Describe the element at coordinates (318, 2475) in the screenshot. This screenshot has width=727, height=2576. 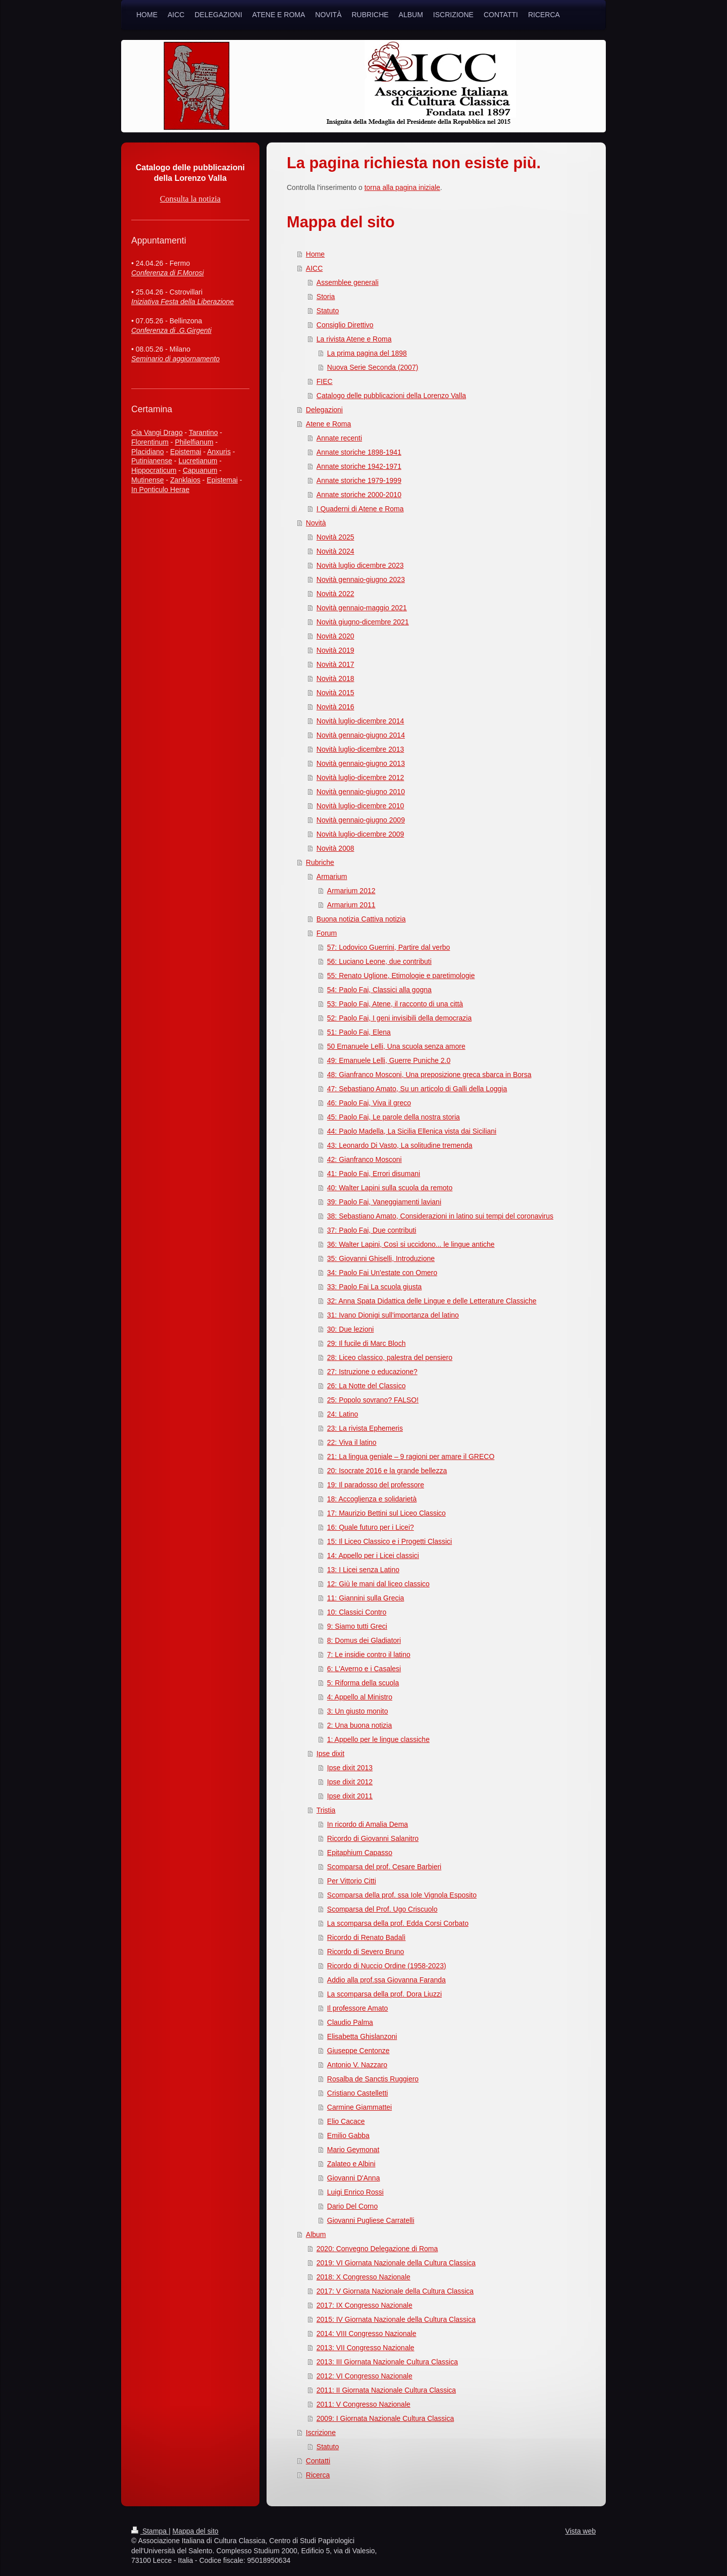
I see `Ricerca` at that location.